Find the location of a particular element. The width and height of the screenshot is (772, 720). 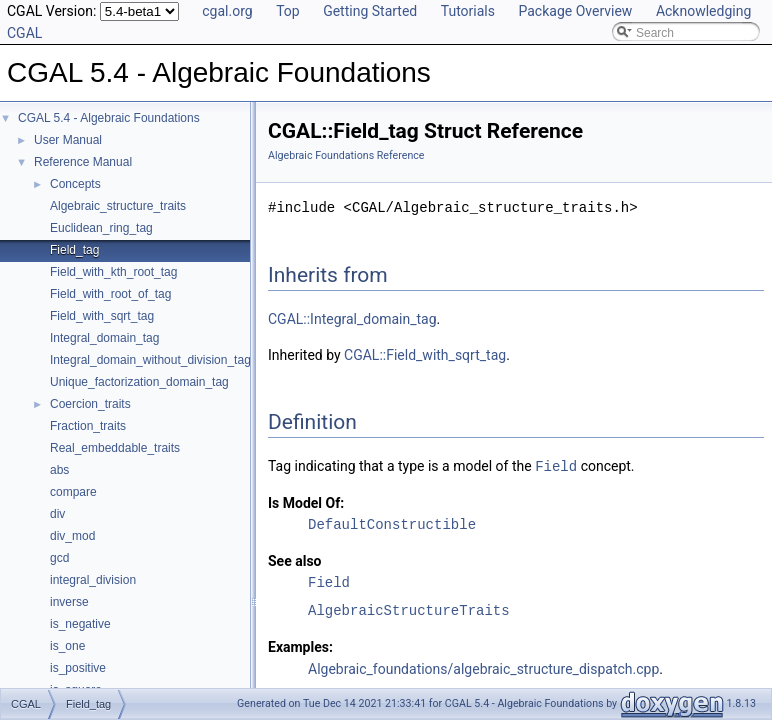

Integral_domain_without_division_tag is located at coordinates (150, 360).